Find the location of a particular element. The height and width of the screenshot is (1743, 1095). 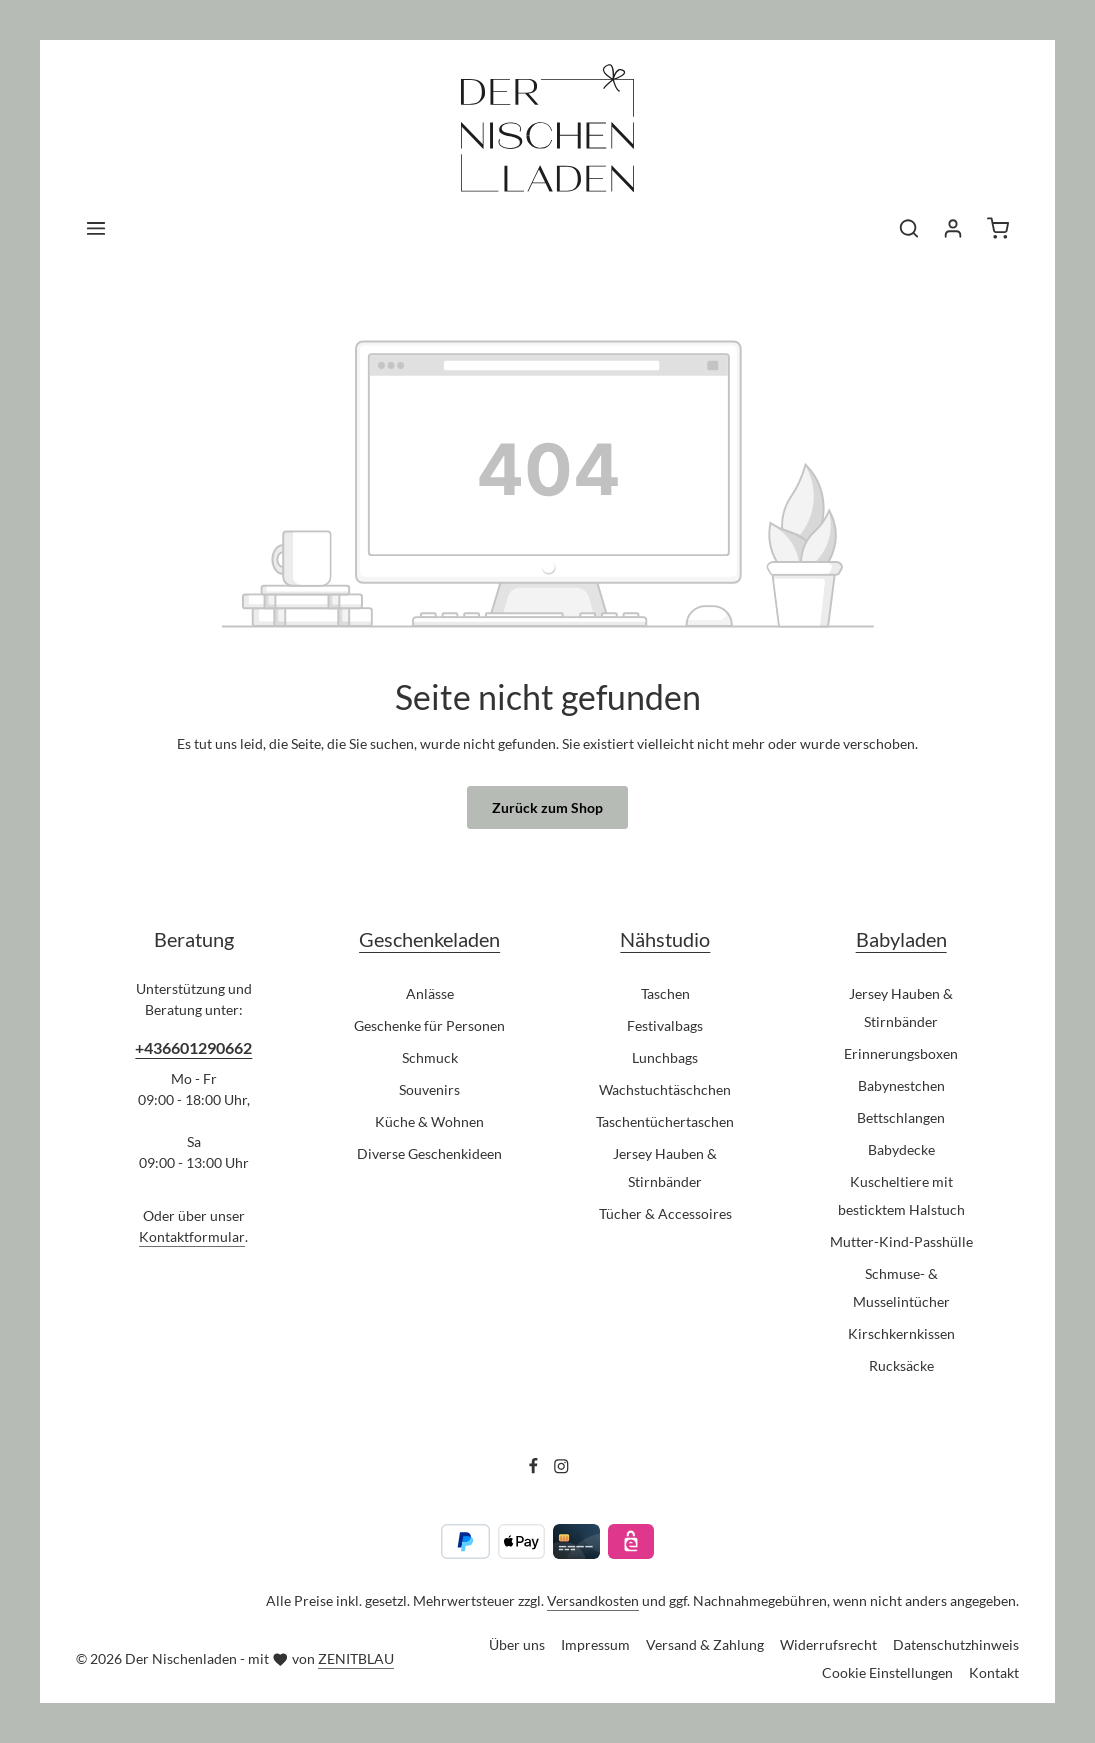

Diverse Geschenkideen is located at coordinates (429, 1153).